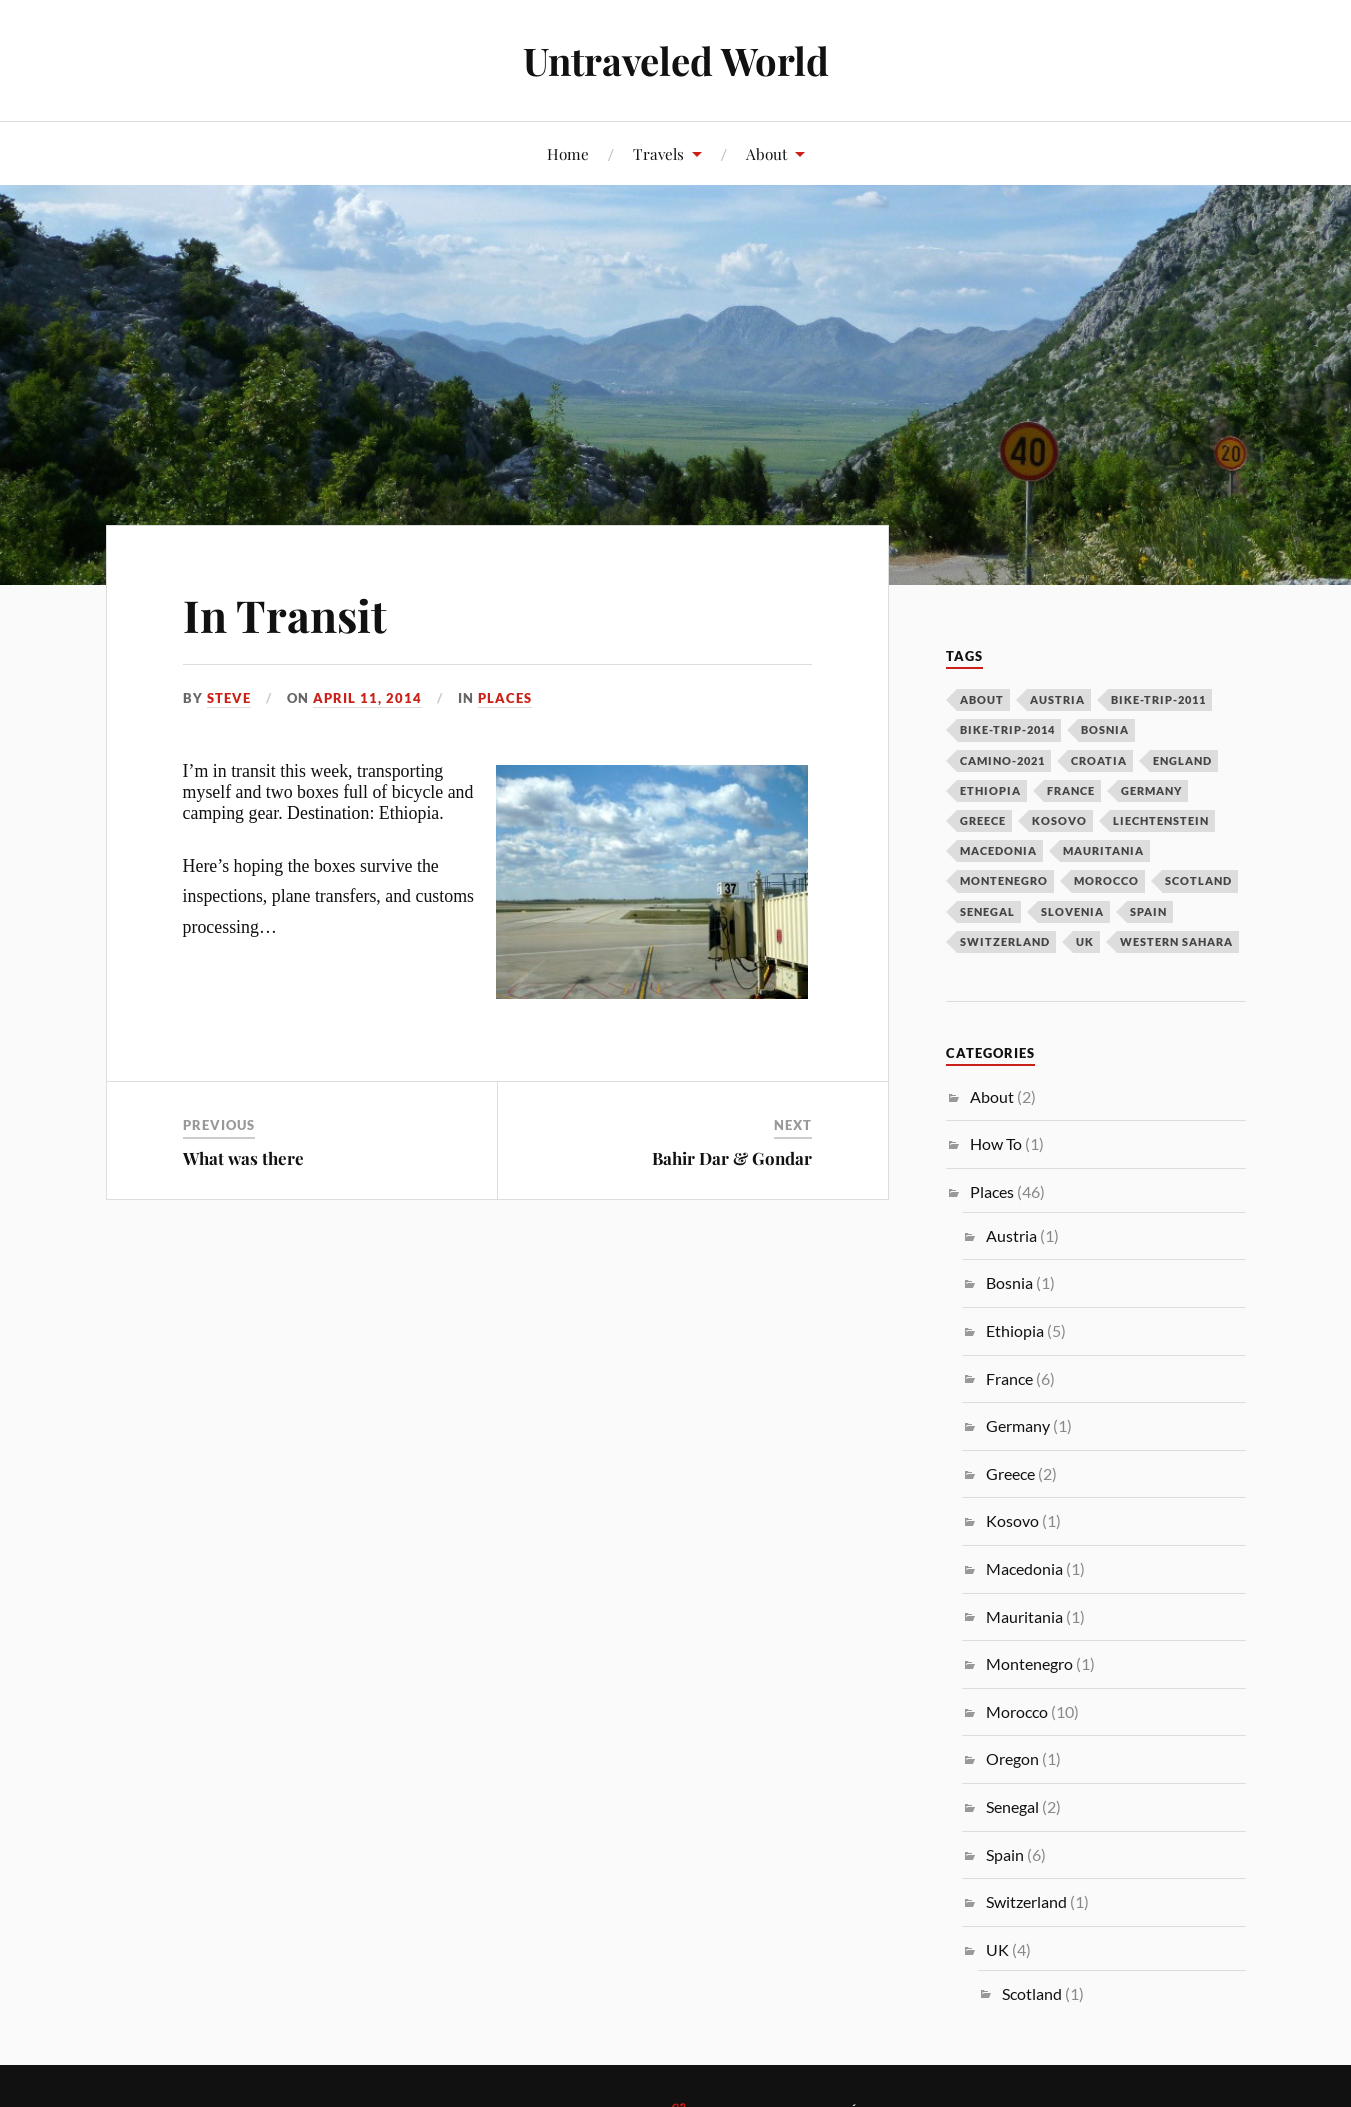 The width and height of the screenshot is (1351, 2107). Describe the element at coordinates (1029, 1663) in the screenshot. I see `Montenegro` at that location.